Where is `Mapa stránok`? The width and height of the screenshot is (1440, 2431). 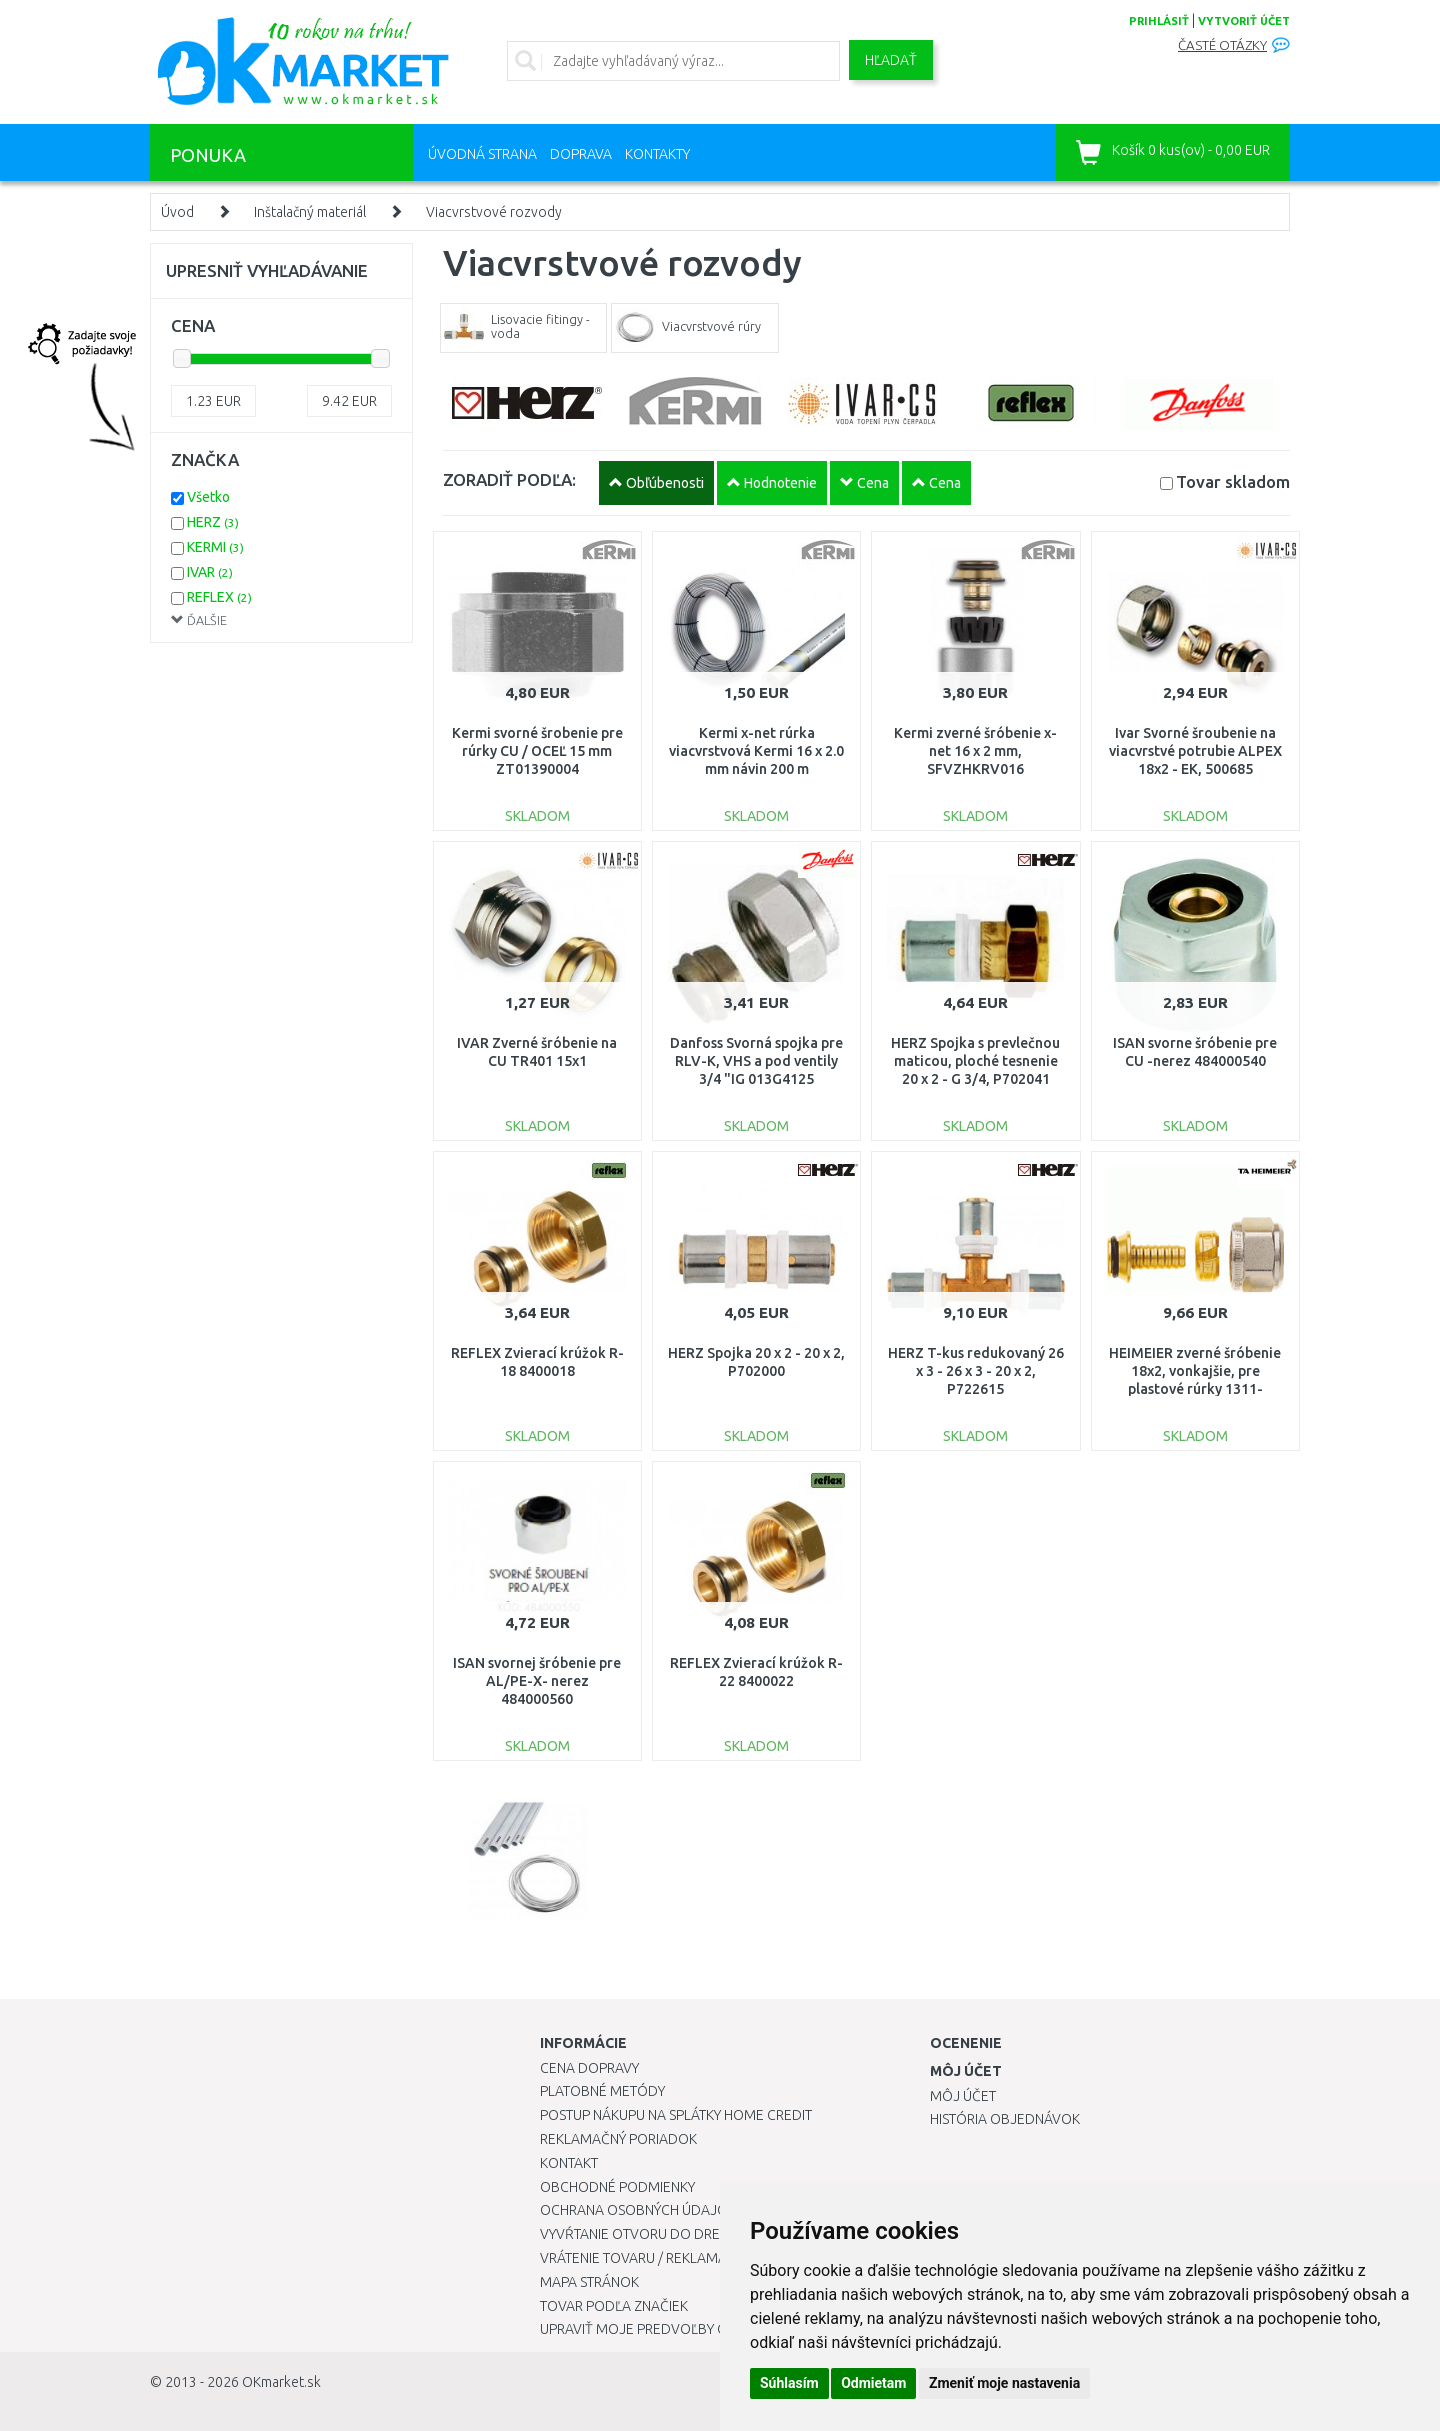 Mapa stránok is located at coordinates (589, 2282).